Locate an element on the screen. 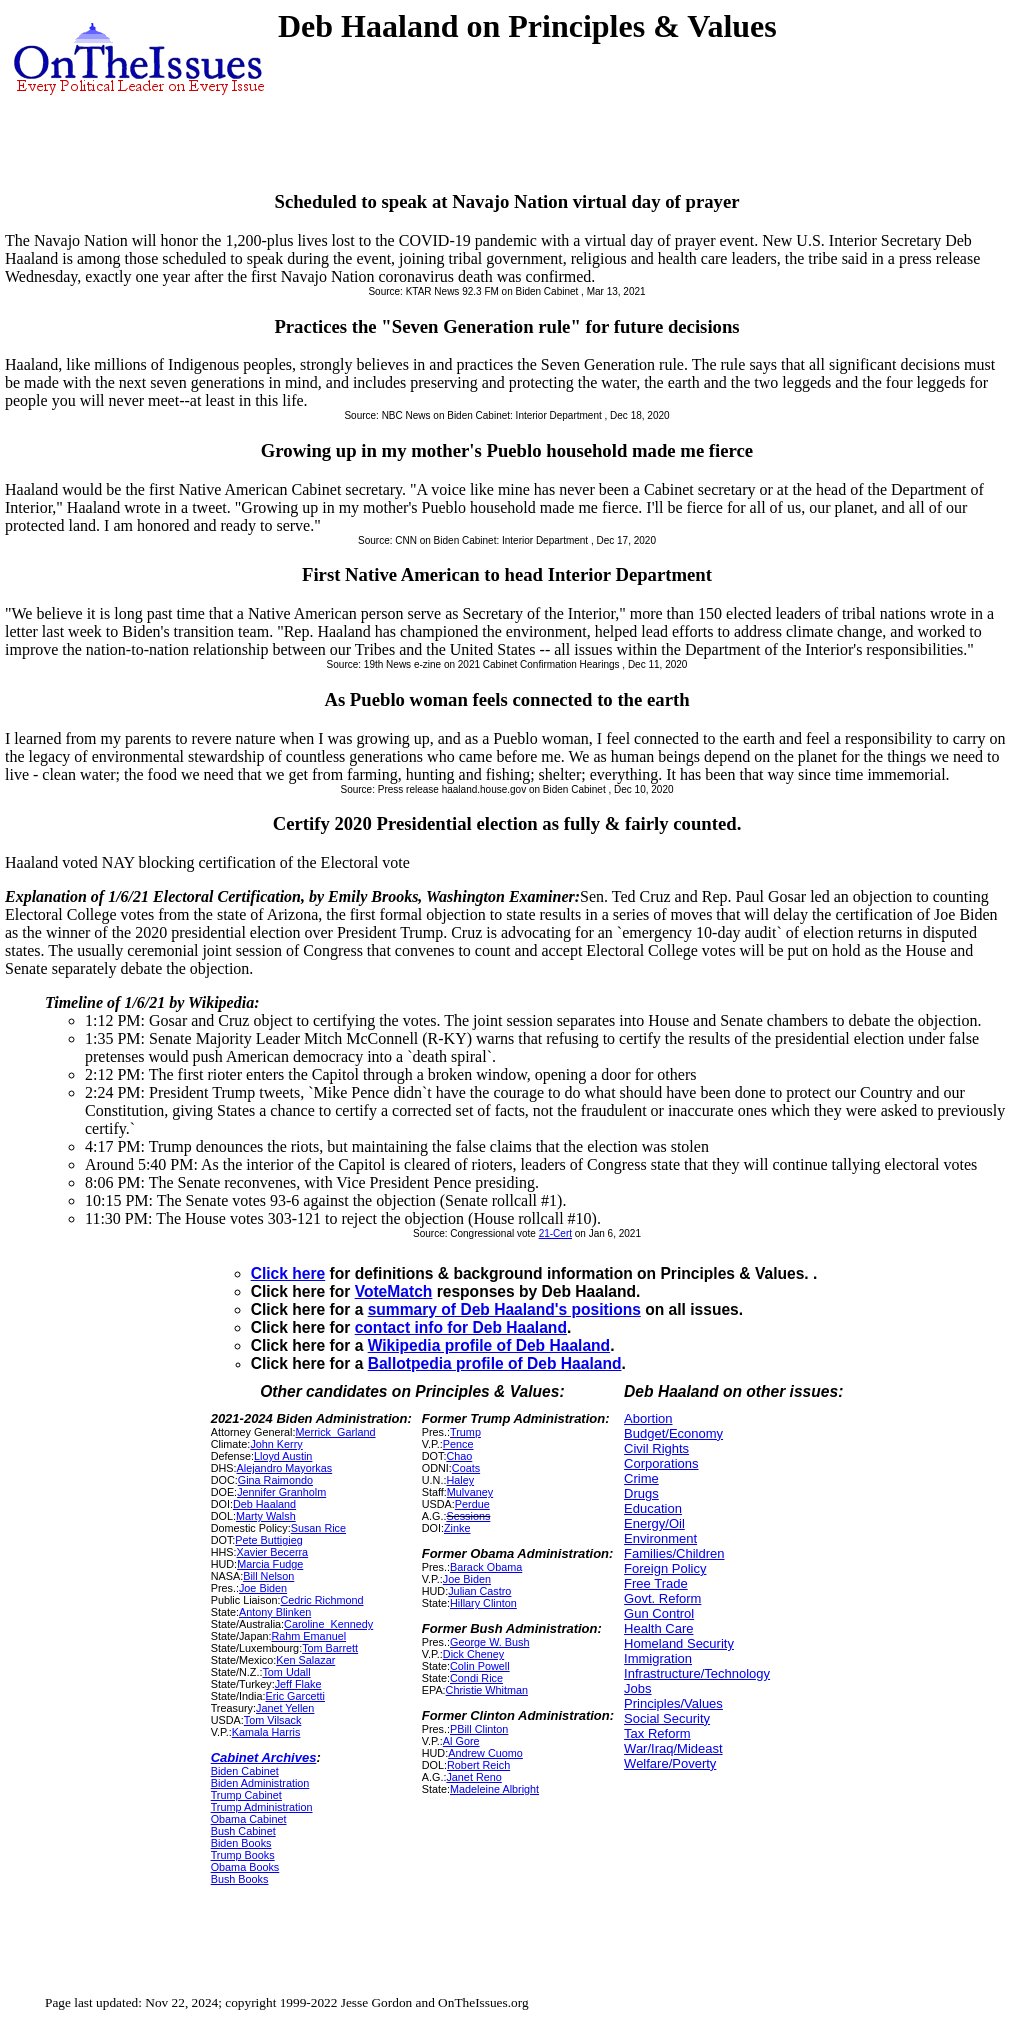 This screenshot has height=2027, width=1014. Andrew Cuomo is located at coordinates (485, 1753).